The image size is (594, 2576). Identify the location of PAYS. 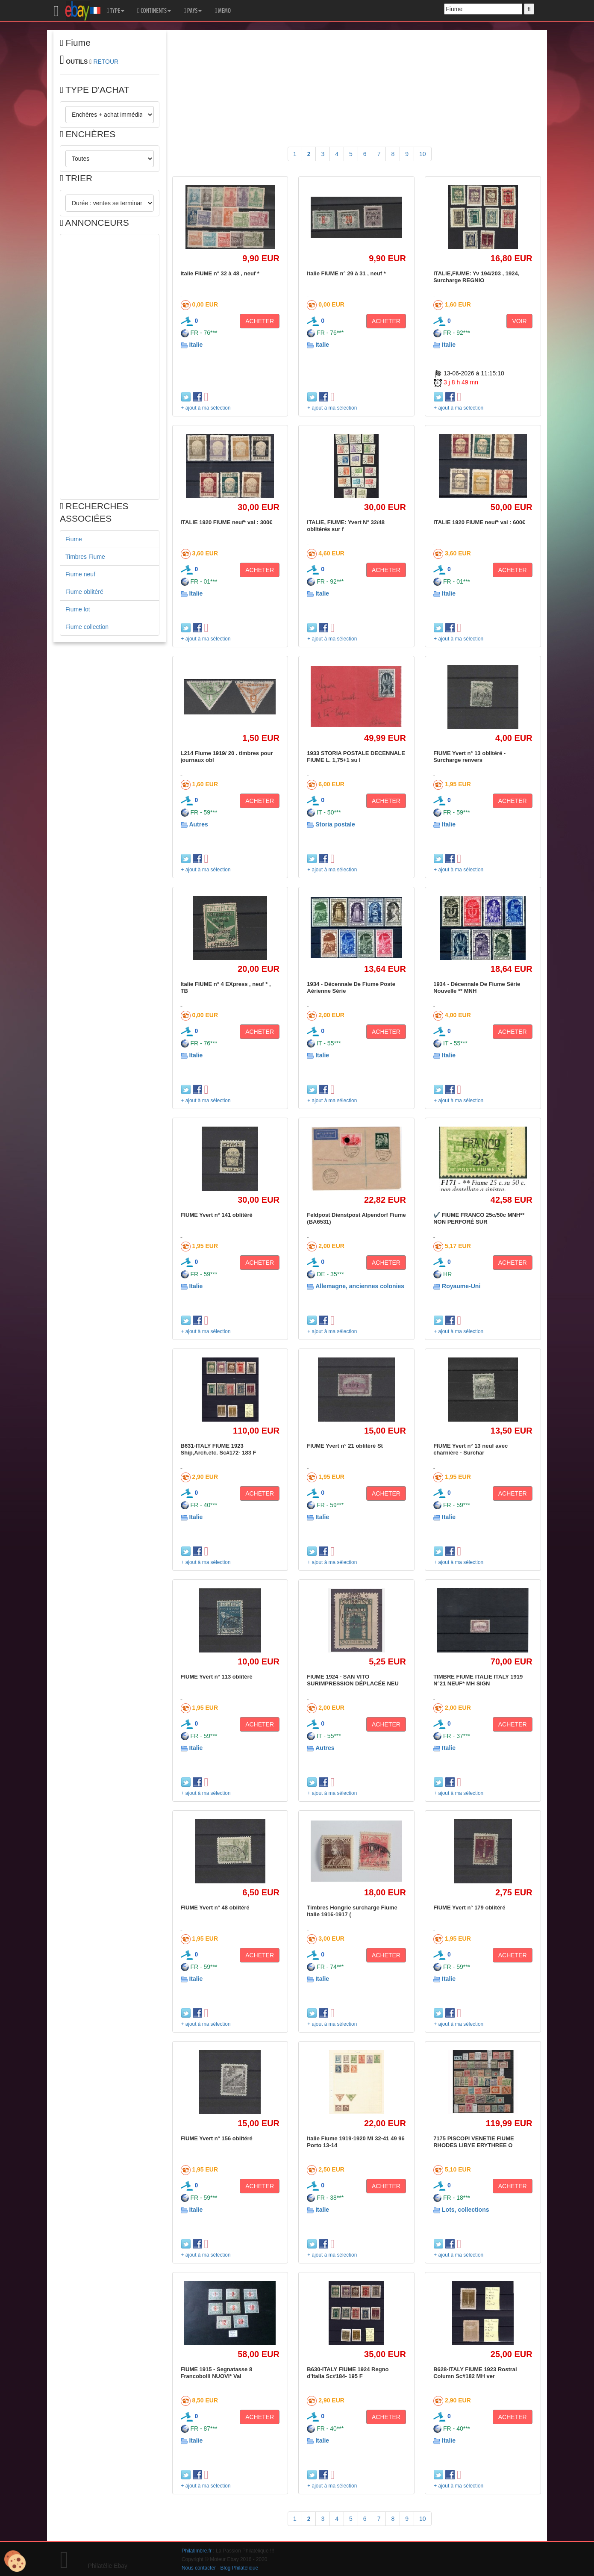
(193, 10).